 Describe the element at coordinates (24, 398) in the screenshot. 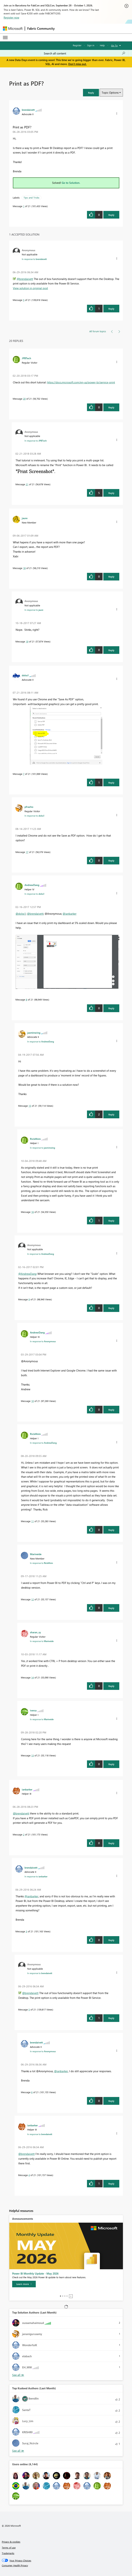

I see `20 [Message 20 of 21]` at that location.